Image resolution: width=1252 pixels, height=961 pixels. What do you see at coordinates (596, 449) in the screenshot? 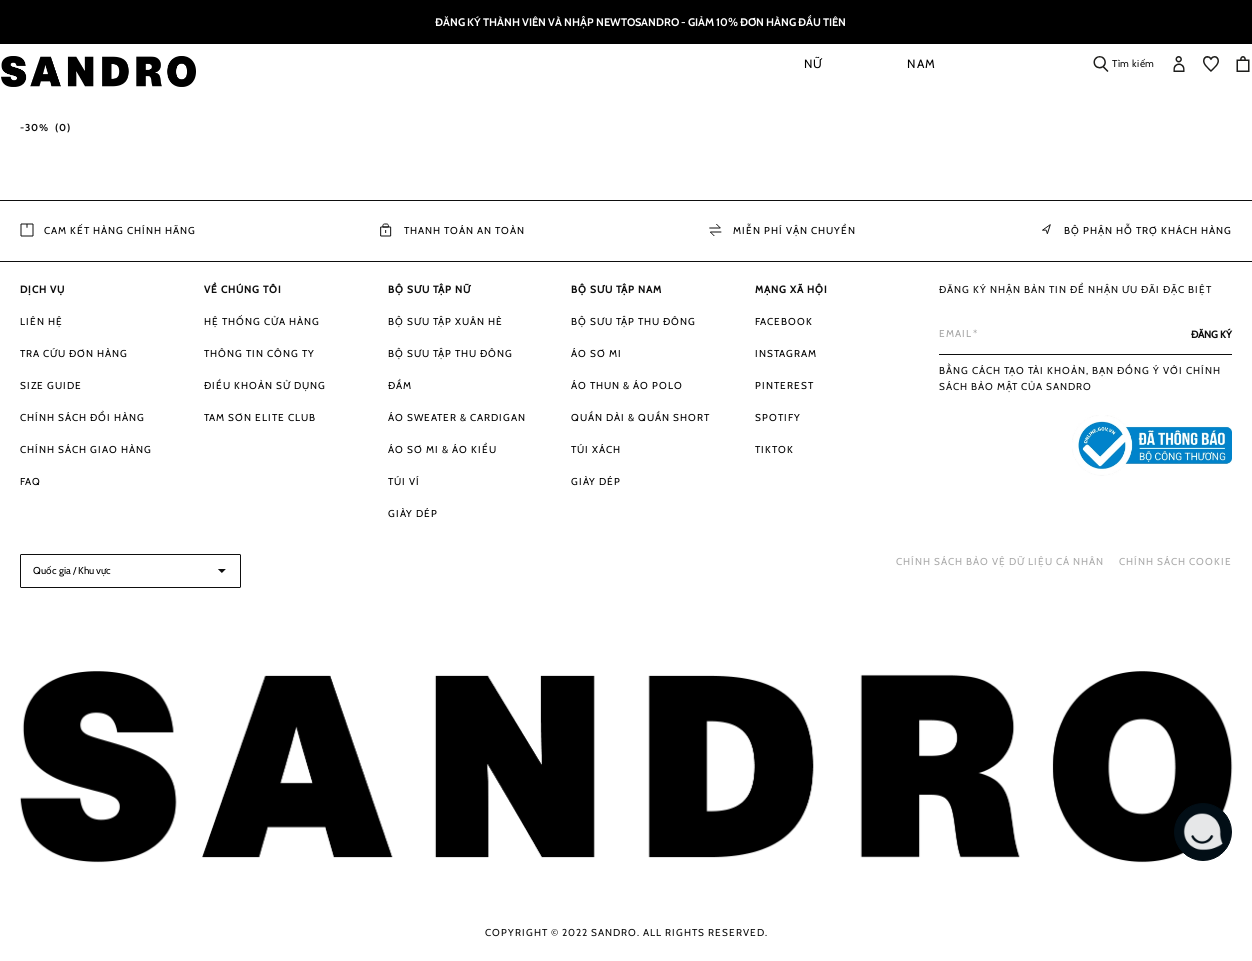
I see `Túi xách` at bounding box center [596, 449].